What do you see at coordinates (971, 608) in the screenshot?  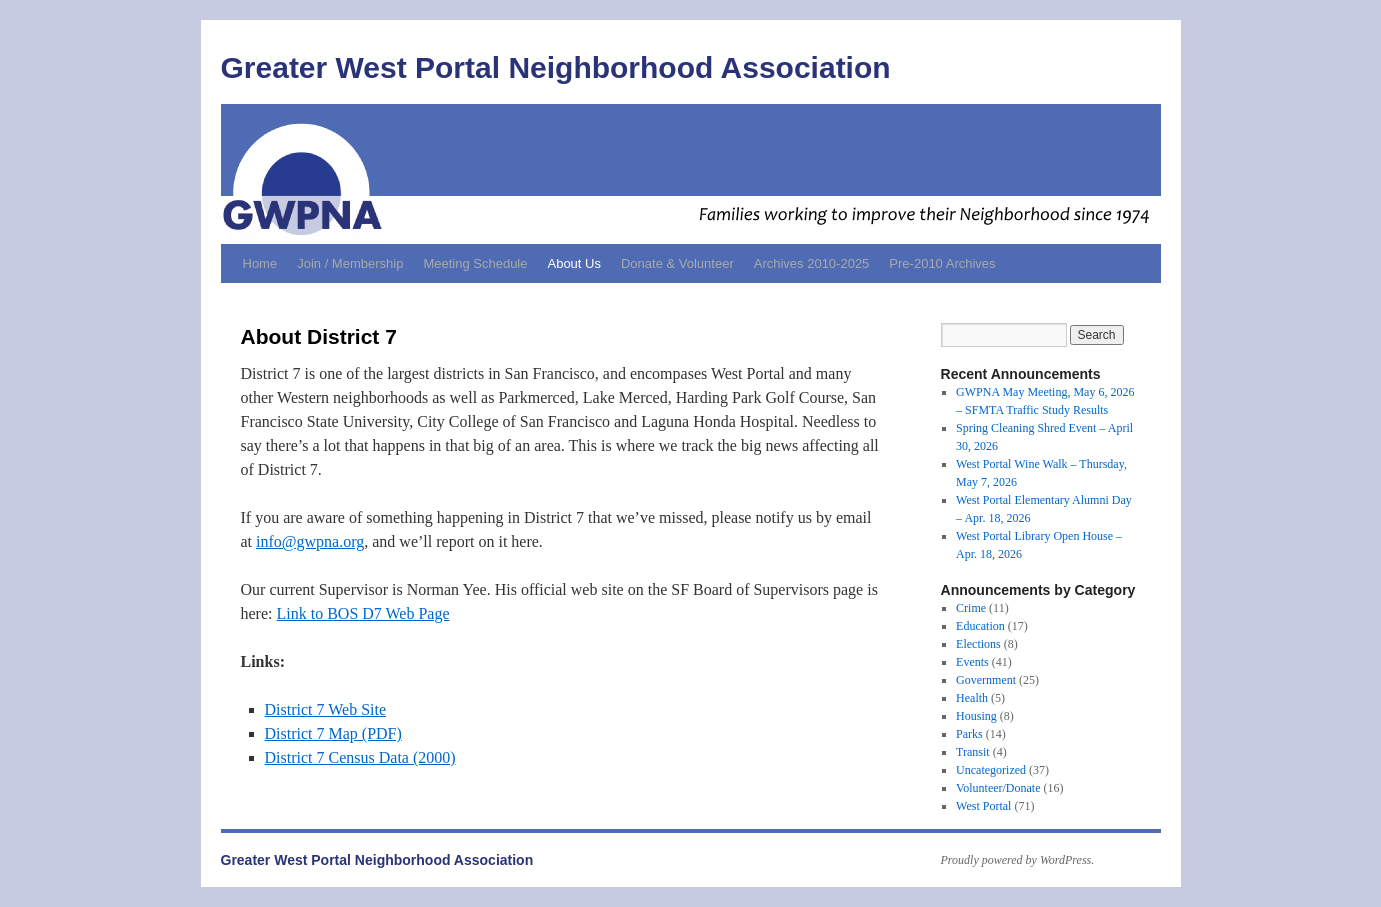 I see `Crime` at bounding box center [971, 608].